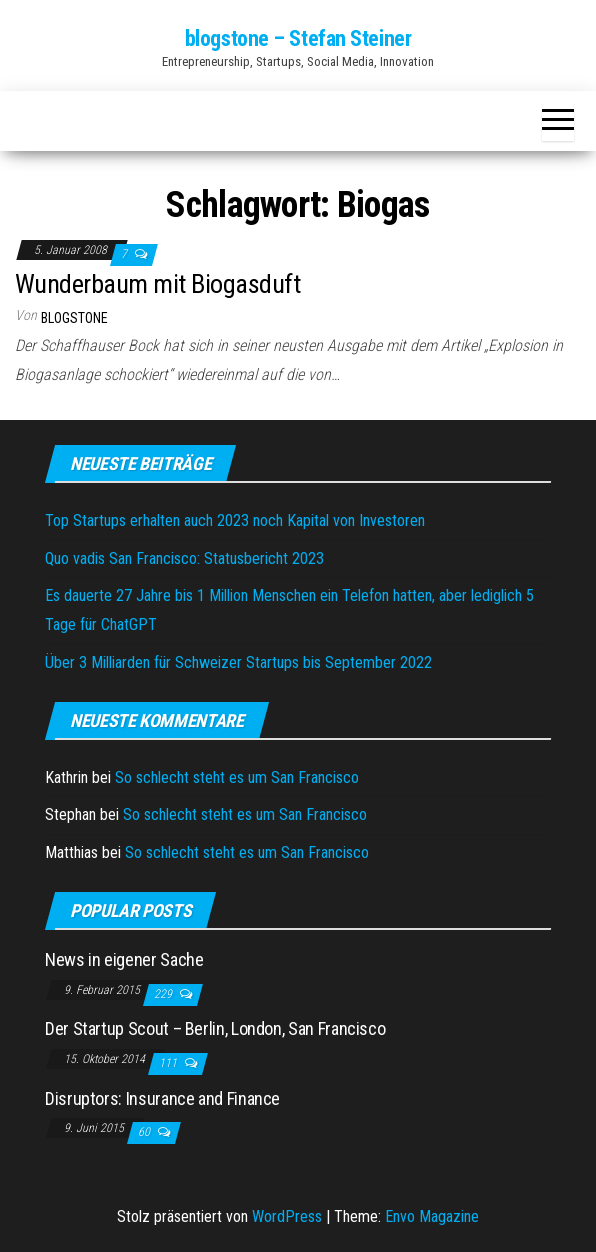 Image resolution: width=596 pixels, height=1252 pixels. Describe the element at coordinates (237, 777) in the screenshot. I see `So schlecht steht es um San Francisco` at that location.